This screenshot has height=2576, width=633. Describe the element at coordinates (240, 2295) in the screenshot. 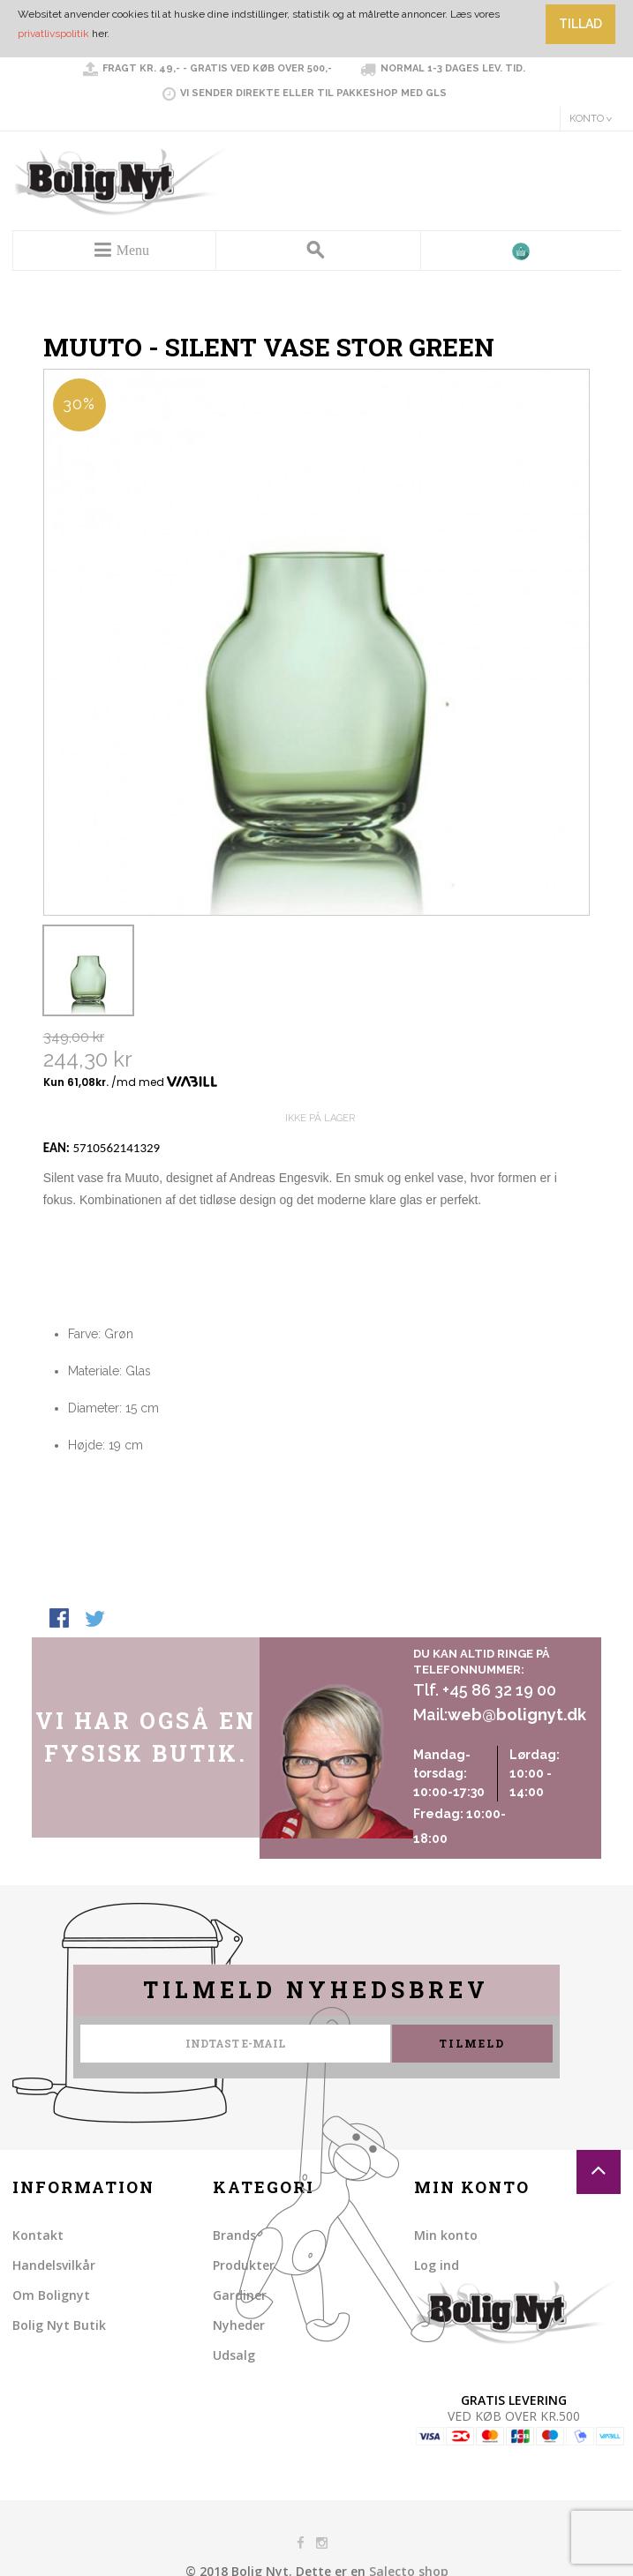

I see `Gardiner` at that location.